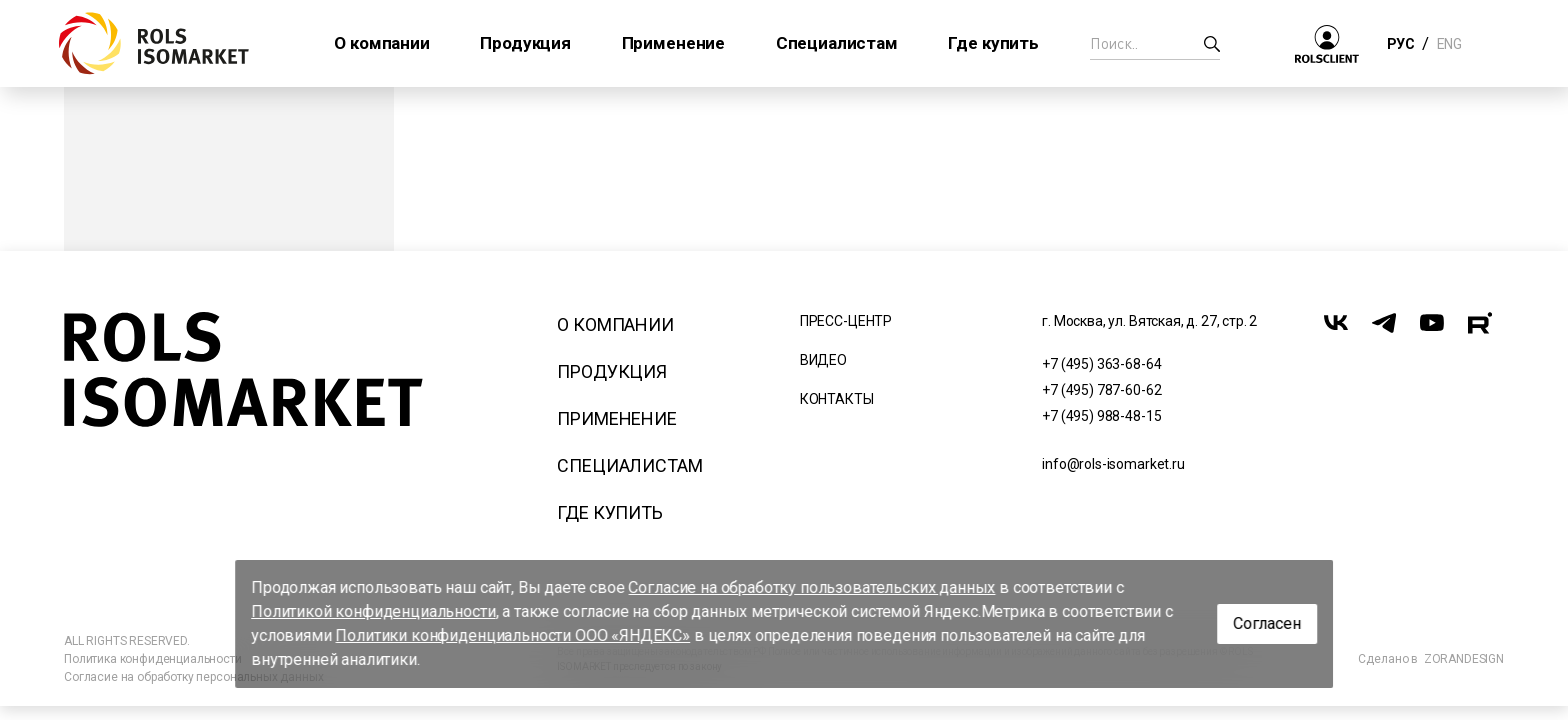 This screenshot has width=1568, height=720. I want to click on Пресс-центр, so click(846, 321).